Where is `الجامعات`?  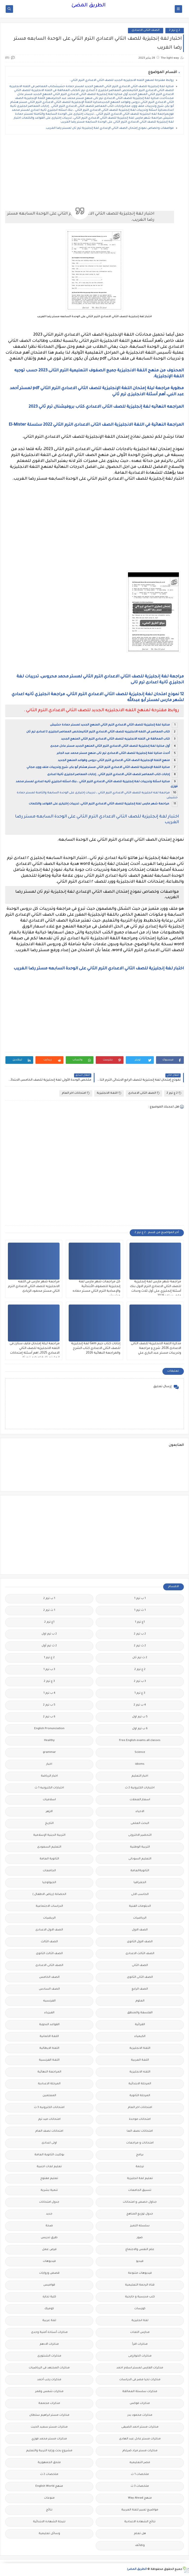
الجامعات is located at coordinates (49, 1870).